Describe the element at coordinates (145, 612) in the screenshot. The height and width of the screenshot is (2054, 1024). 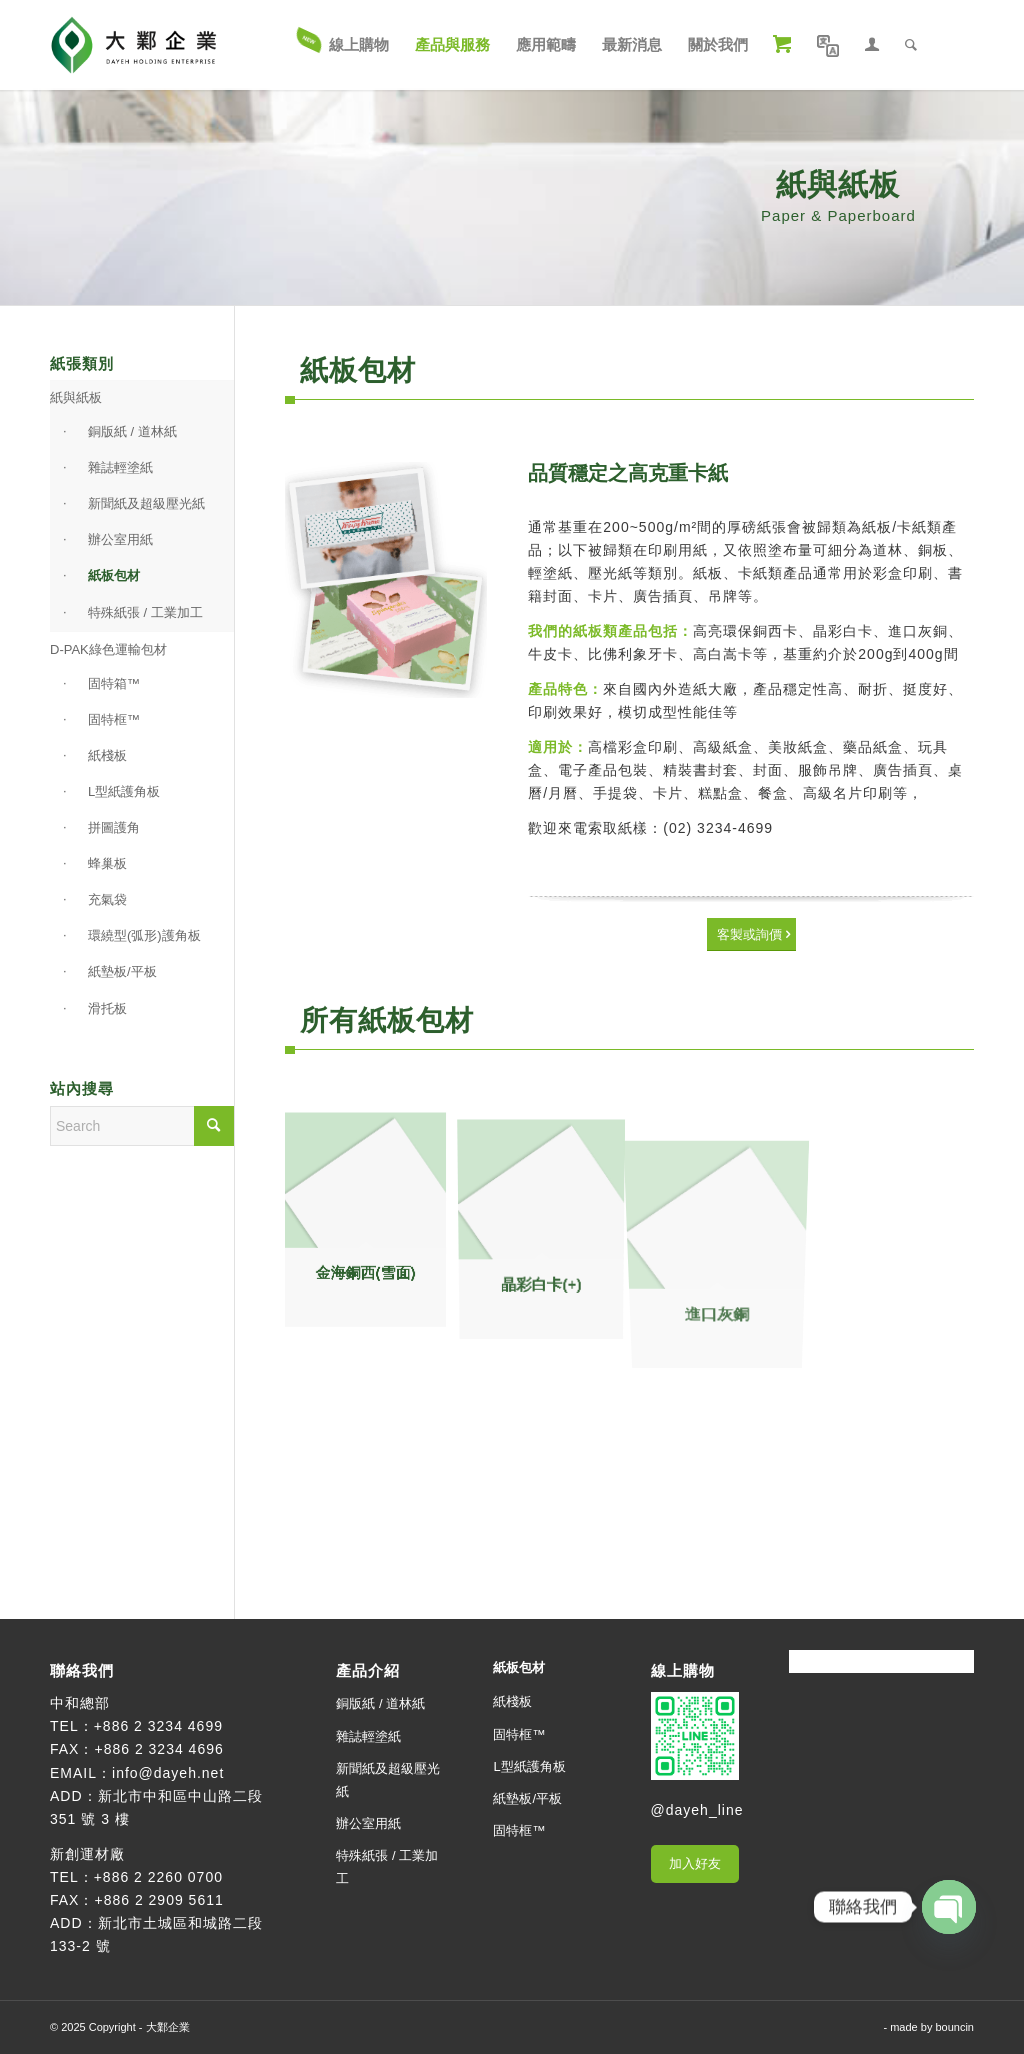
I see `特殊紙張 / 工業加工` at that location.